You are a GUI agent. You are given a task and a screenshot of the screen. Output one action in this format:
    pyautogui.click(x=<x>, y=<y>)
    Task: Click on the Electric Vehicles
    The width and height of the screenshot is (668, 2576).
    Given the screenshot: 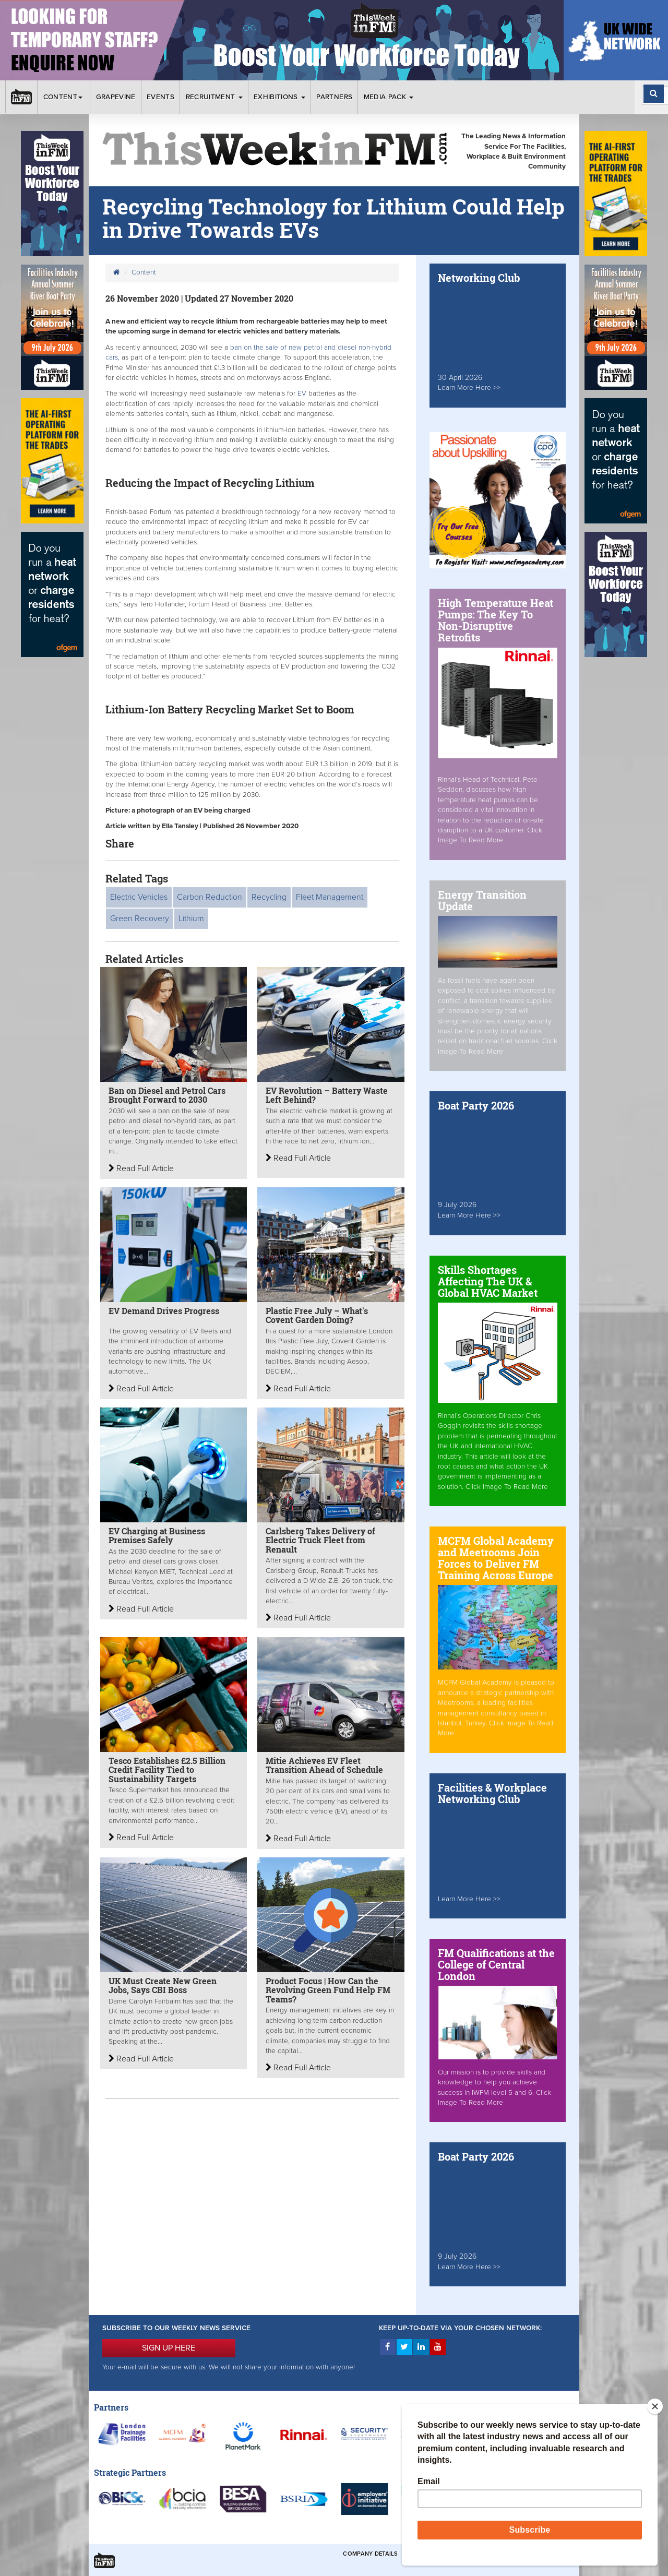 What is the action you would take?
    pyautogui.click(x=139, y=897)
    